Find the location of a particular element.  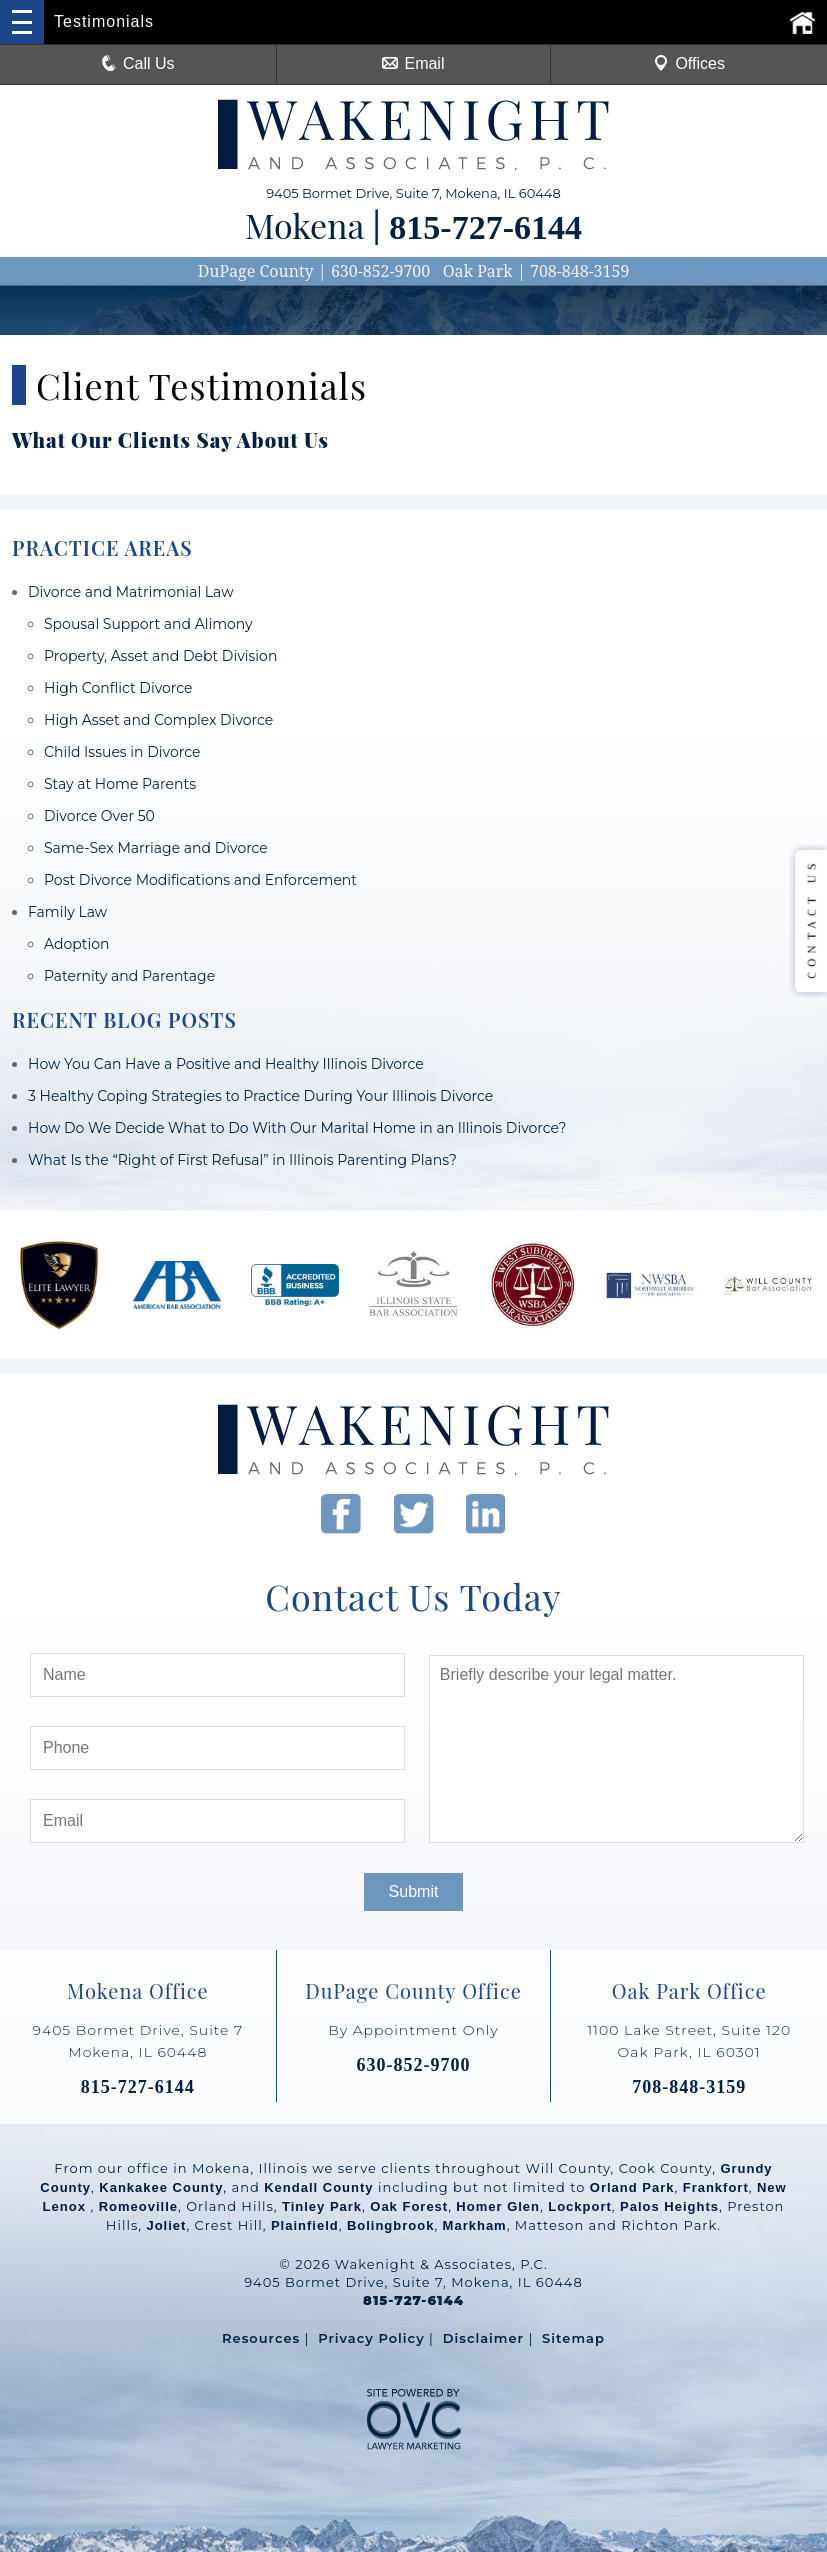

Sitemap is located at coordinates (573, 2338).